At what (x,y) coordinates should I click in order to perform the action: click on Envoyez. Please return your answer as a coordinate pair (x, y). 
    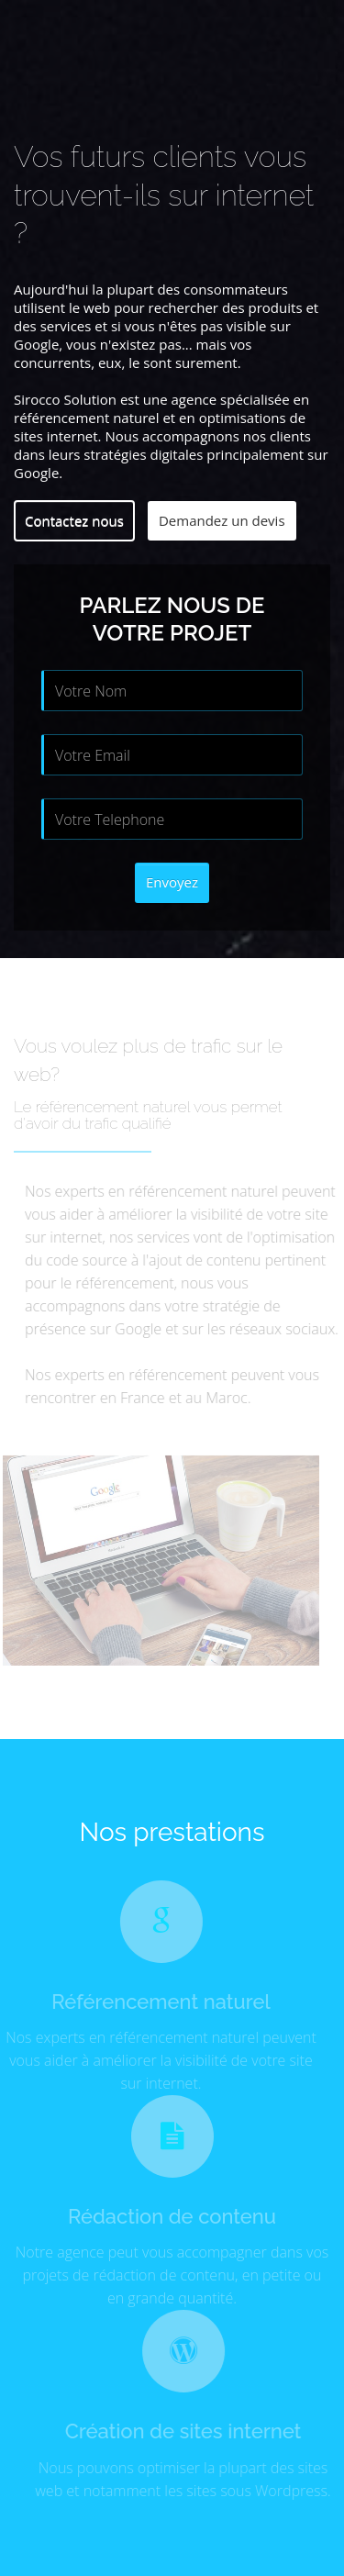
    Looking at the image, I should click on (172, 882).